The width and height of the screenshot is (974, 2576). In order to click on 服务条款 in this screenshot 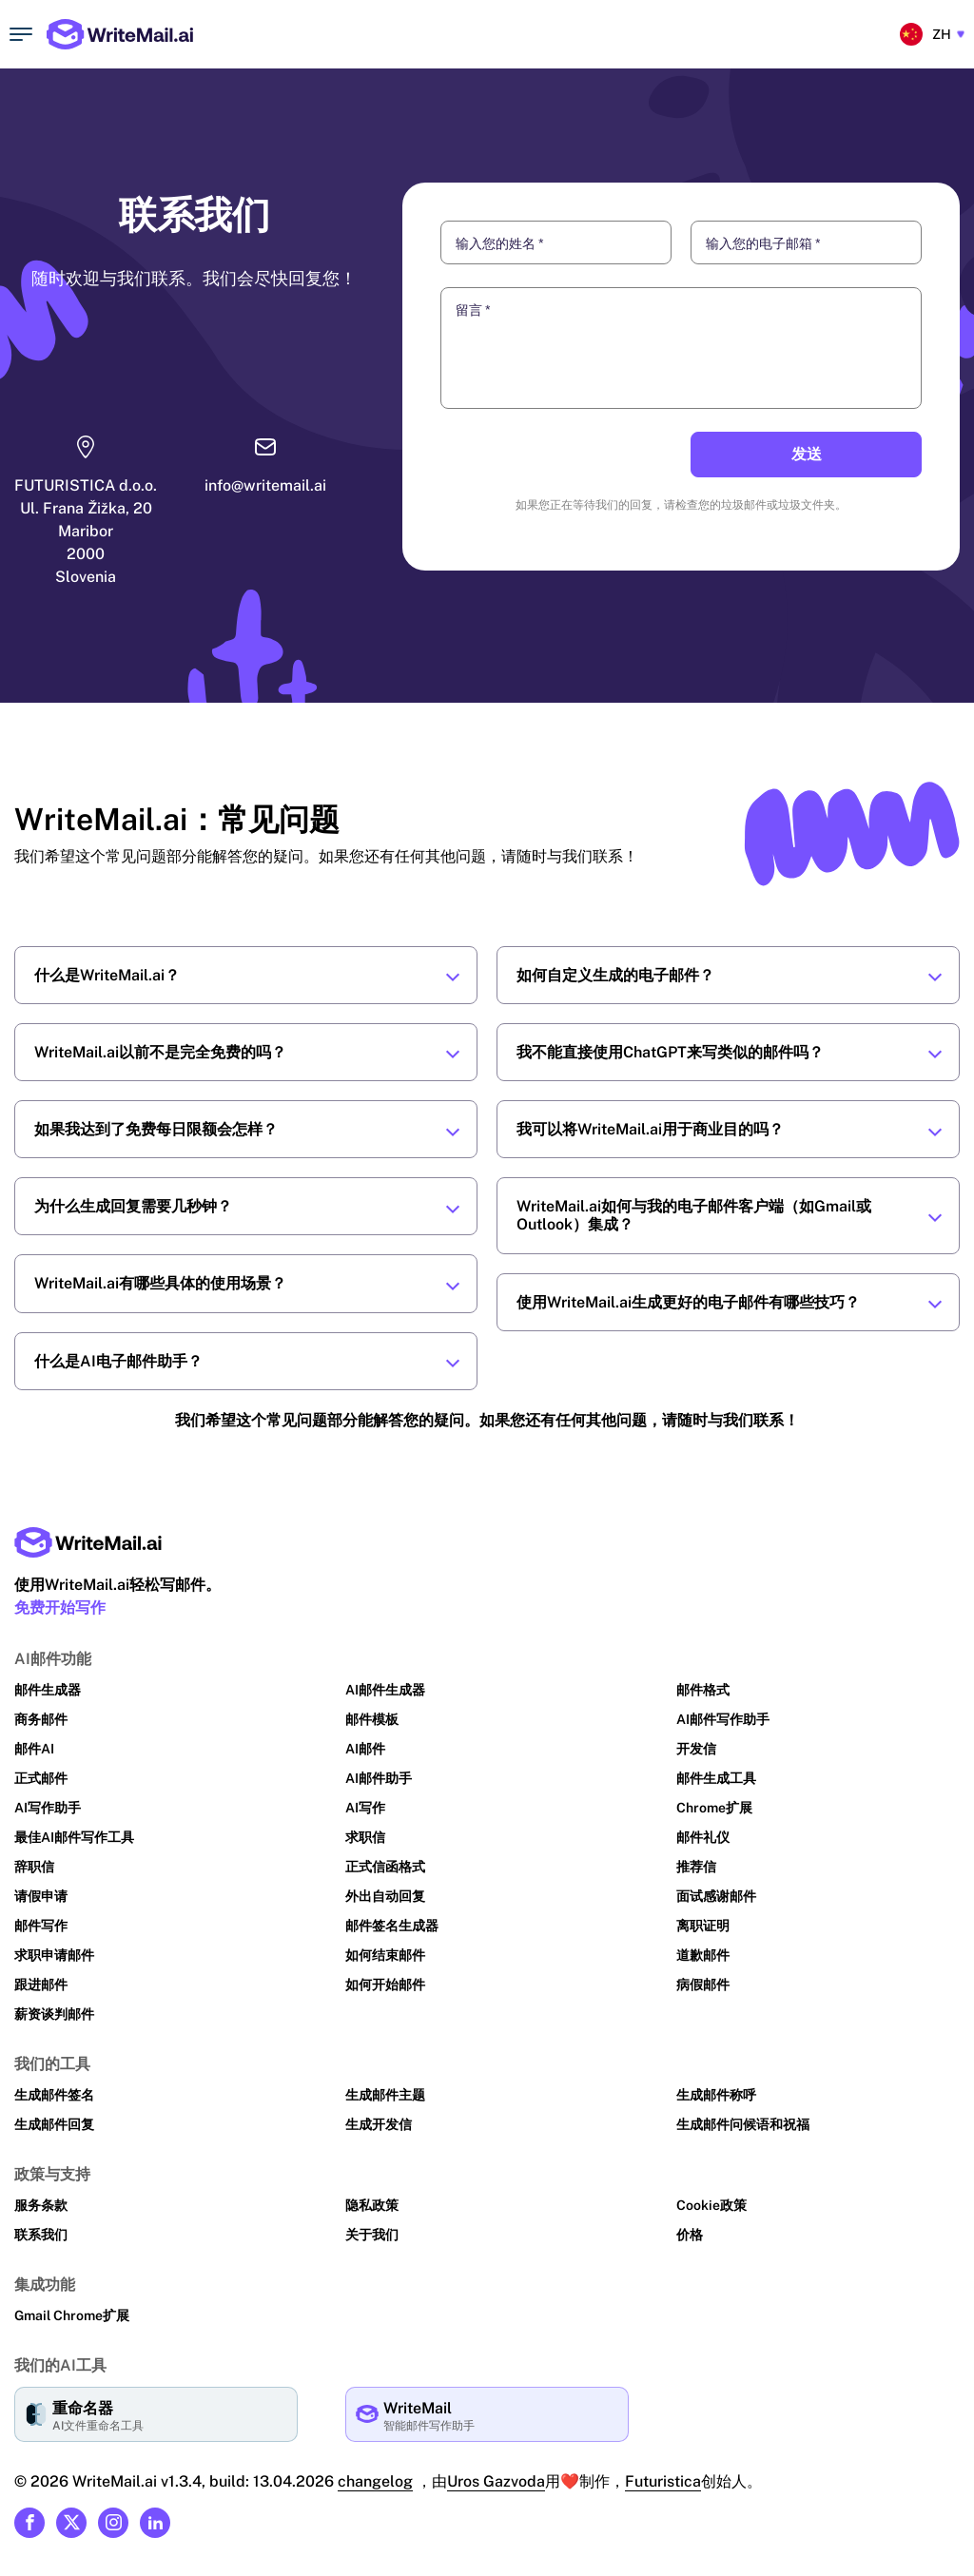, I will do `click(41, 2205)`.